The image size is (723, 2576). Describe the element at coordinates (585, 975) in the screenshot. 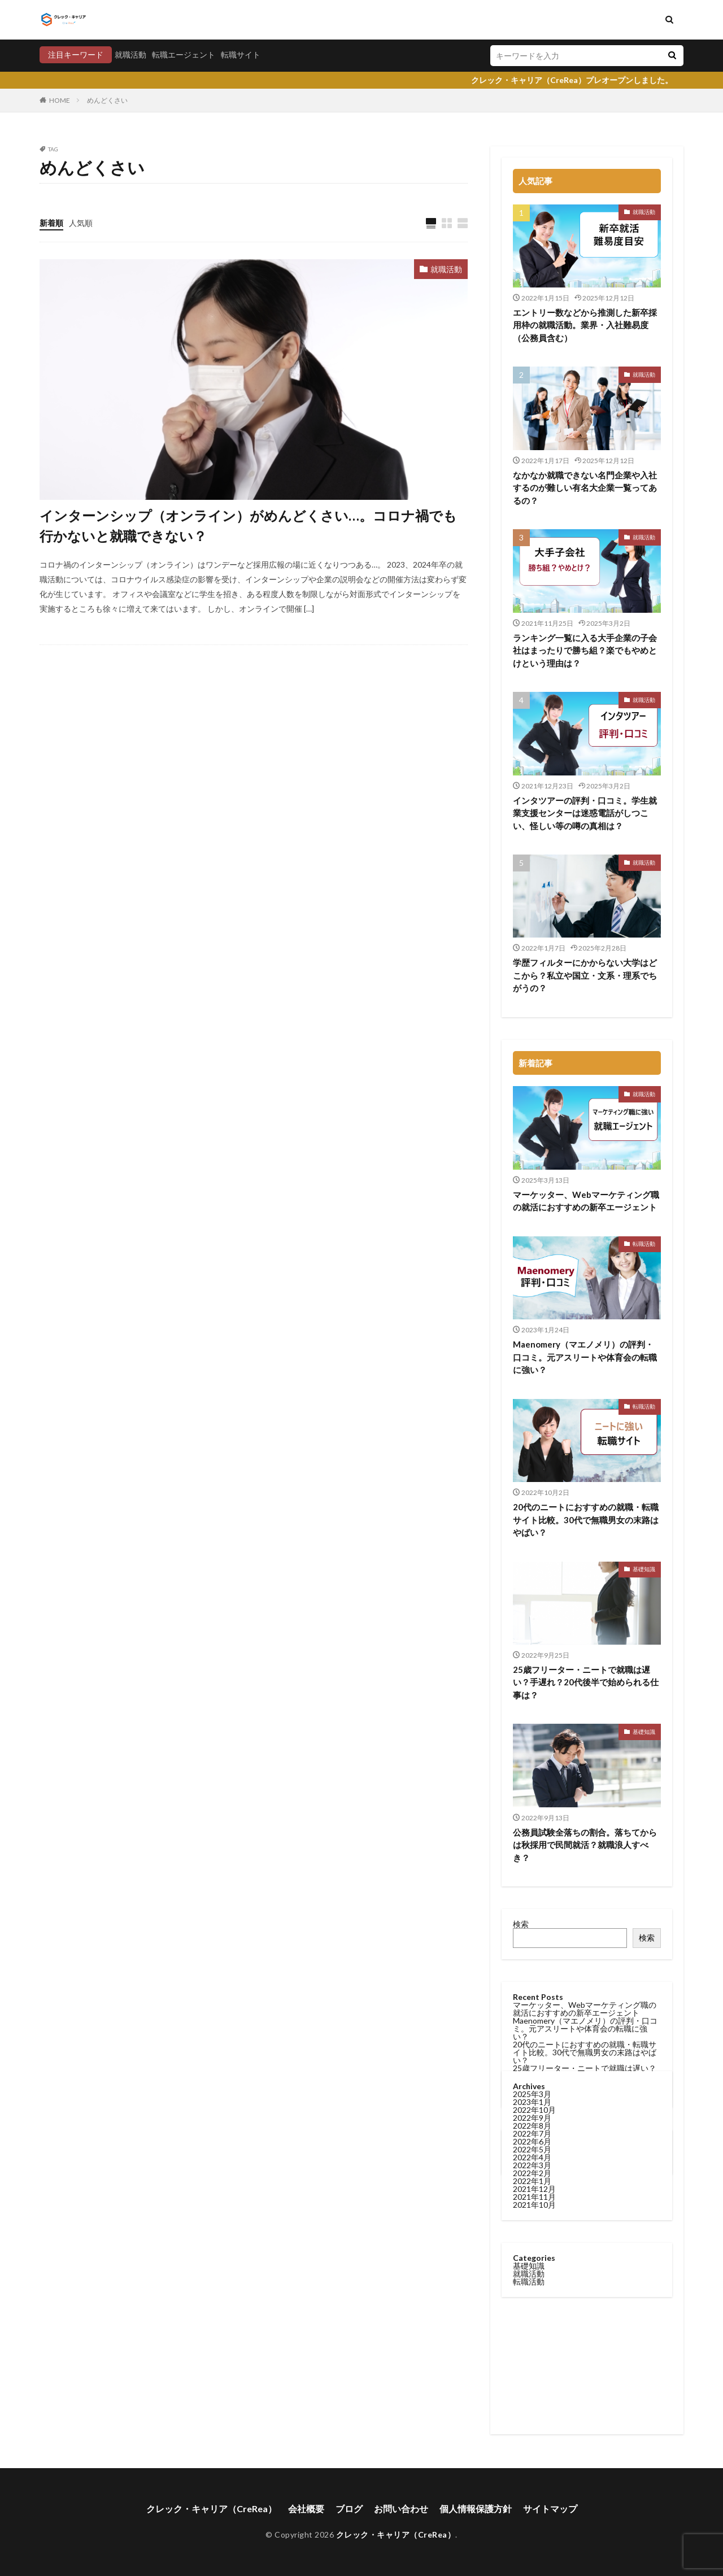

I see `学歴フィルターにかからない大学はどこから？私立や国立・文系・理系でちがうの？` at that location.